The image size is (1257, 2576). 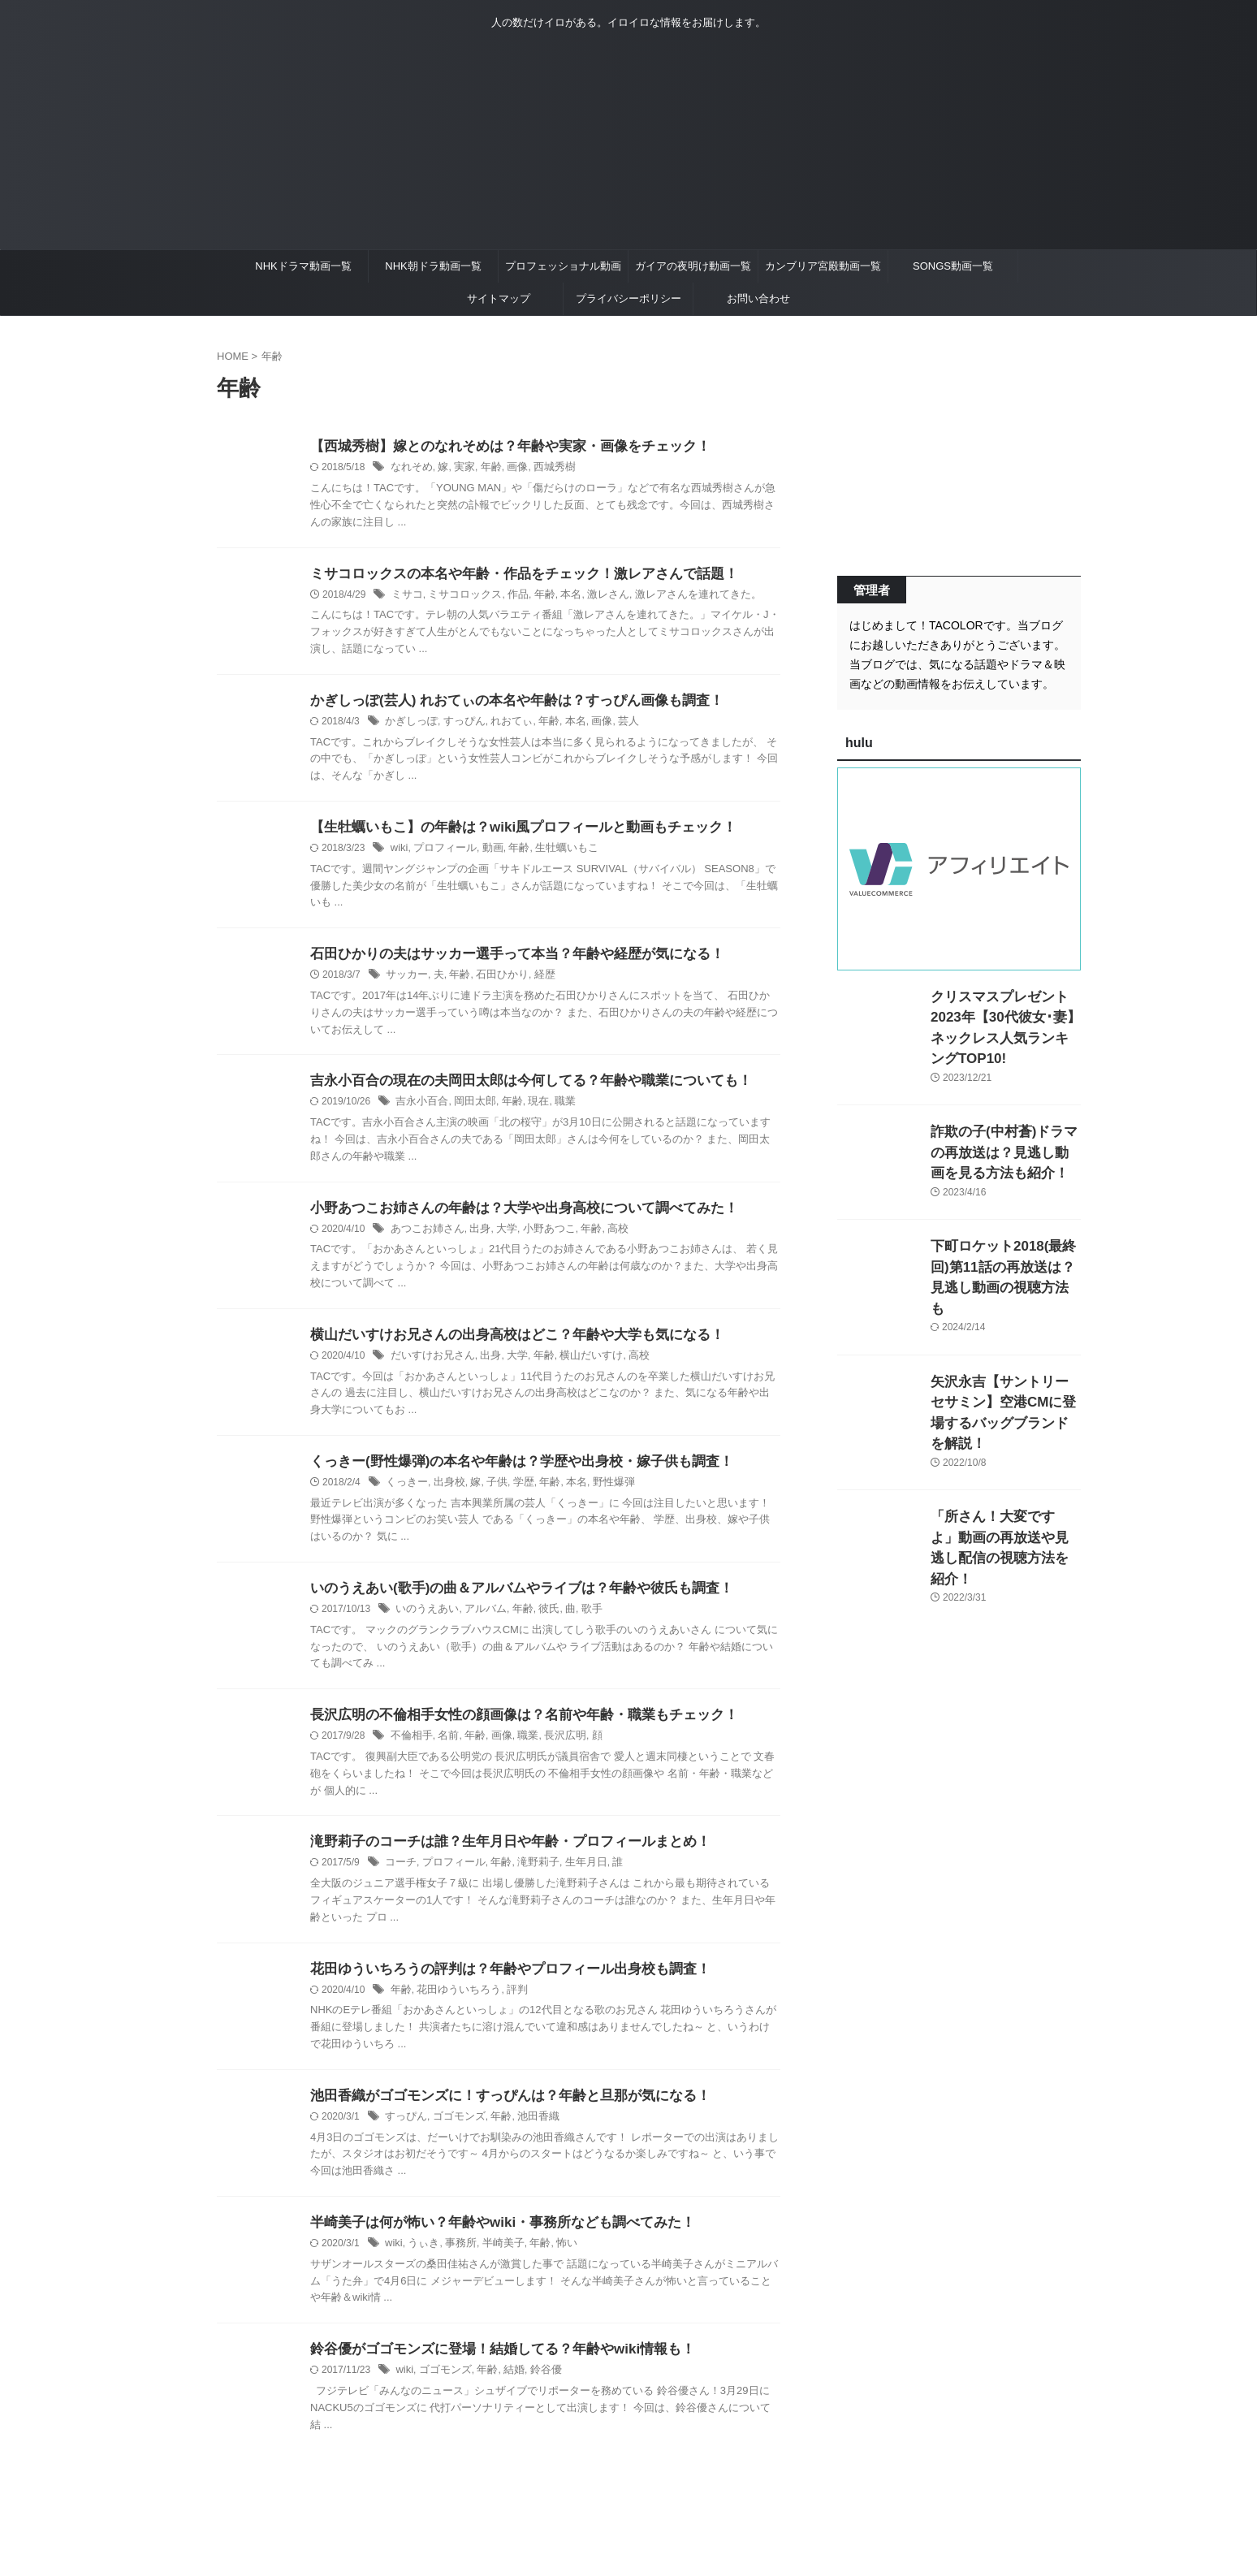 What do you see at coordinates (498, 1237) in the screenshot?
I see `大学` at bounding box center [498, 1237].